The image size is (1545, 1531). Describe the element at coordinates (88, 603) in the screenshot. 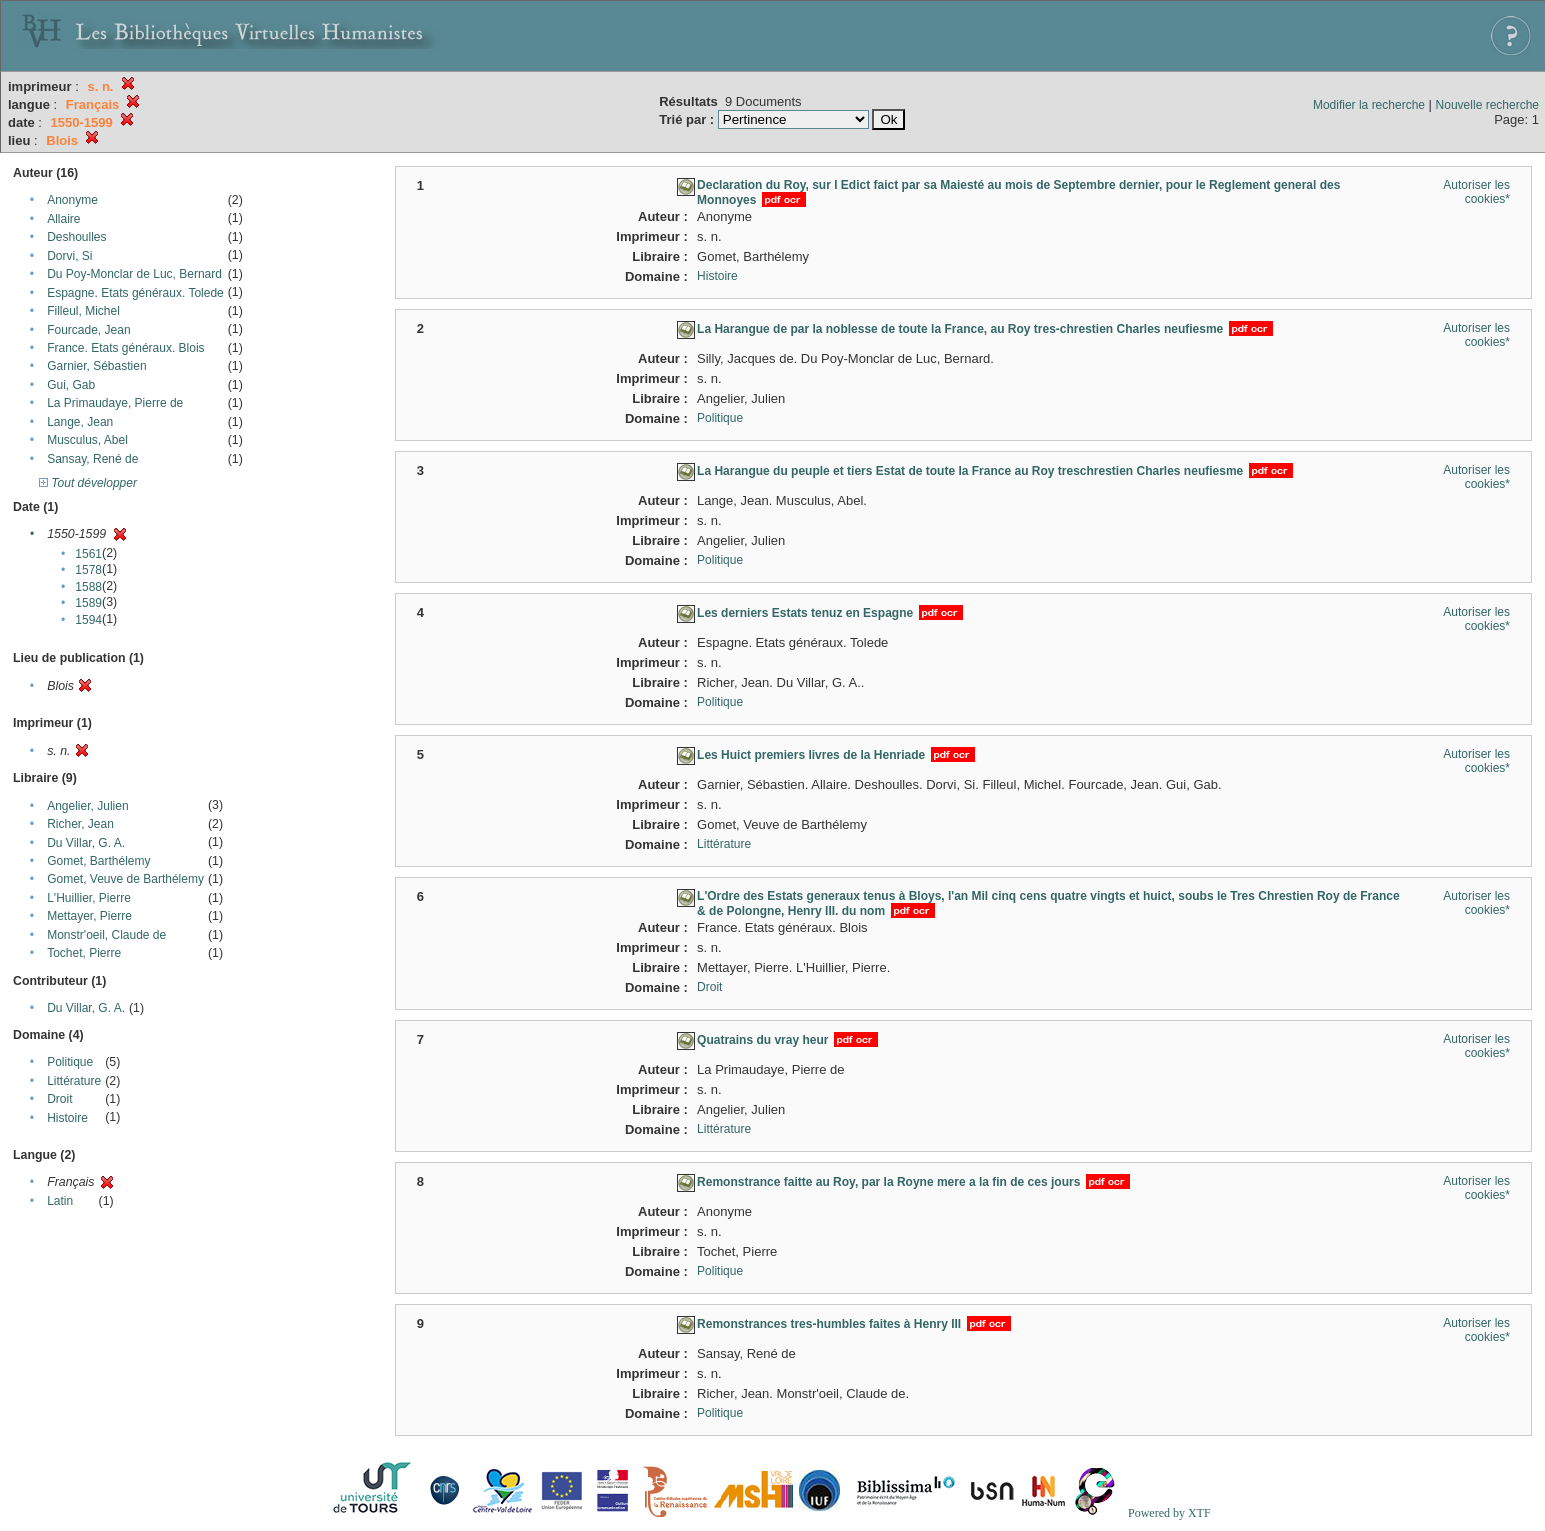

I see `1589` at that location.